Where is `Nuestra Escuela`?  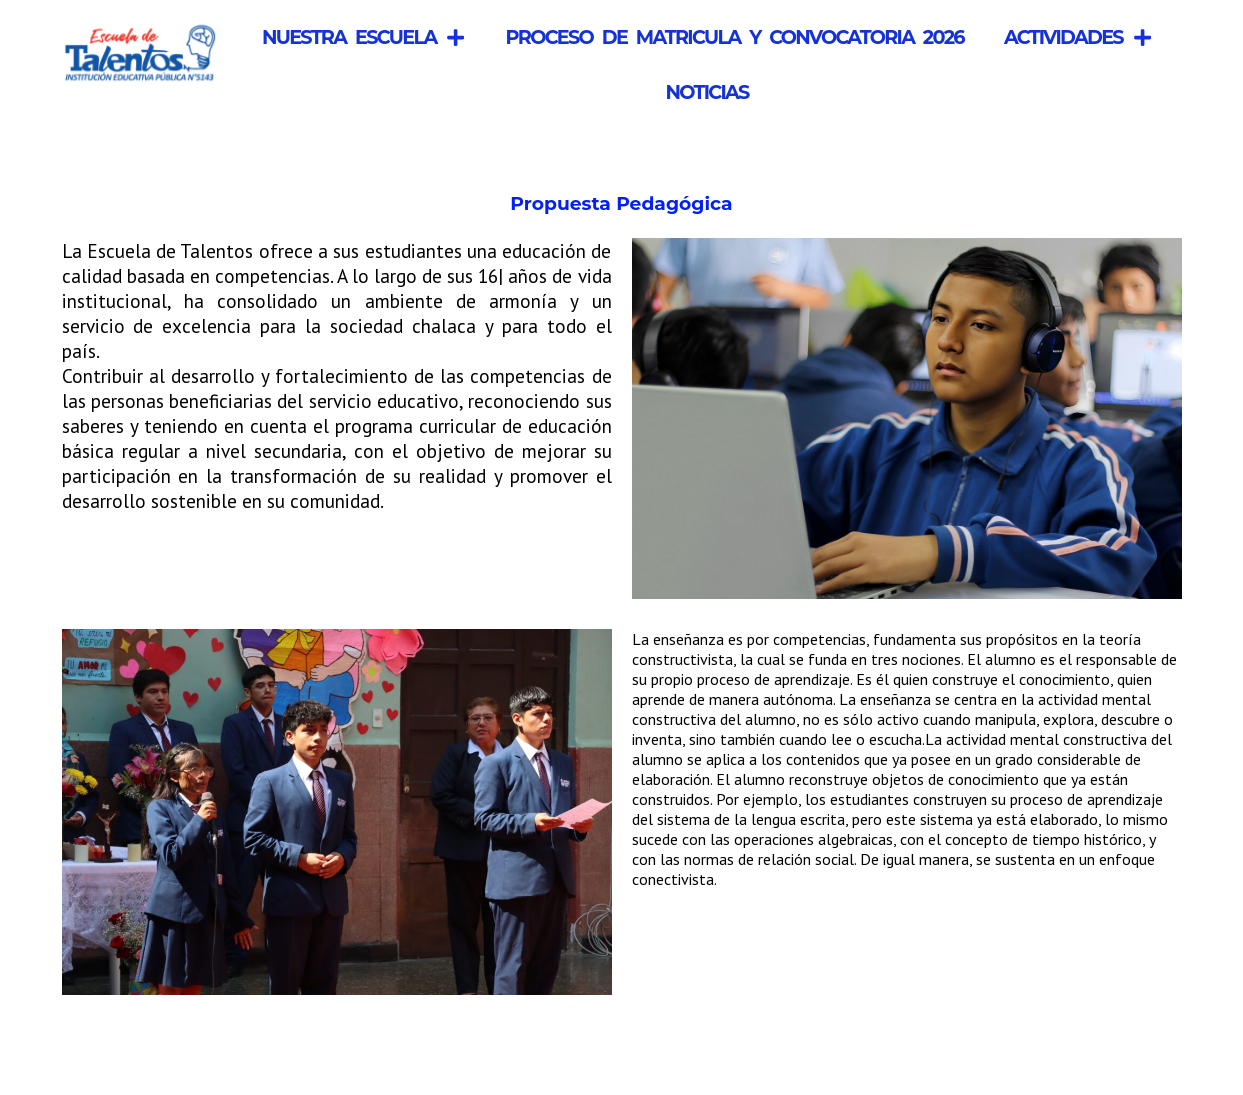 Nuestra Escuela is located at coordinates (364, 37).